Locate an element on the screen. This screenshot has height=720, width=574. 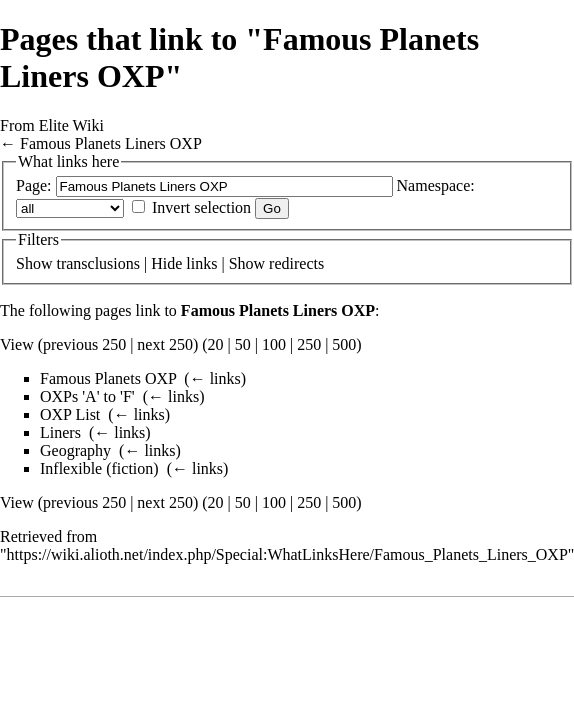
Hide is located at coordinates (166, 263).